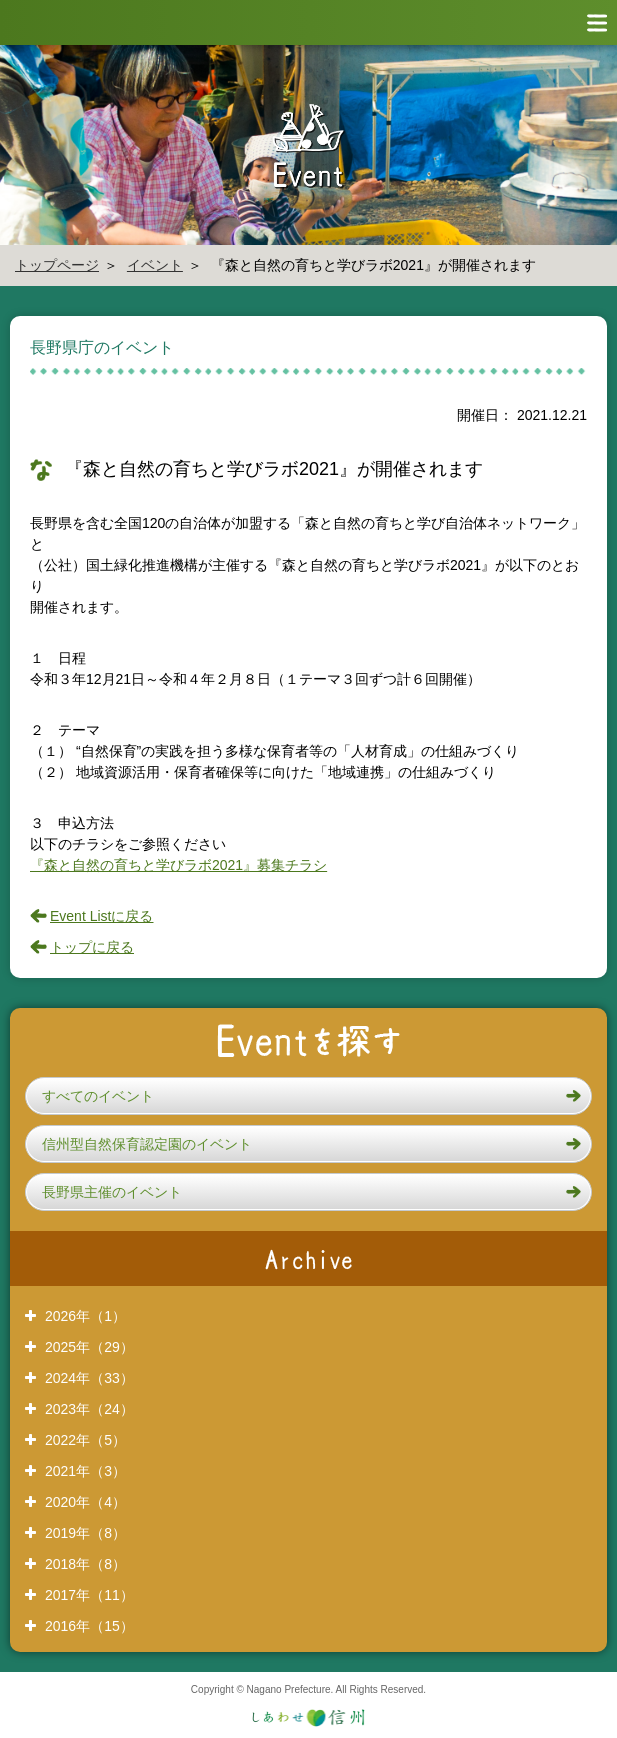  I want to click on イベント, so click(155, 265).